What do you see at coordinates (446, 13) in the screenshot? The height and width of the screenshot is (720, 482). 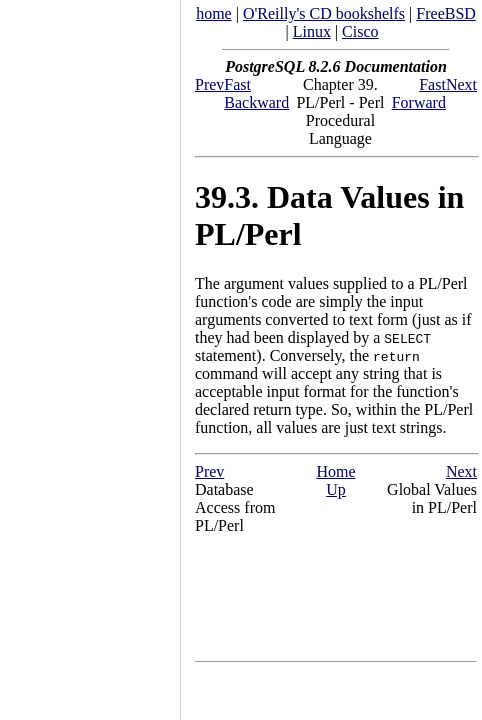 I see `FreeBSD` at bounding box center [446, 13].